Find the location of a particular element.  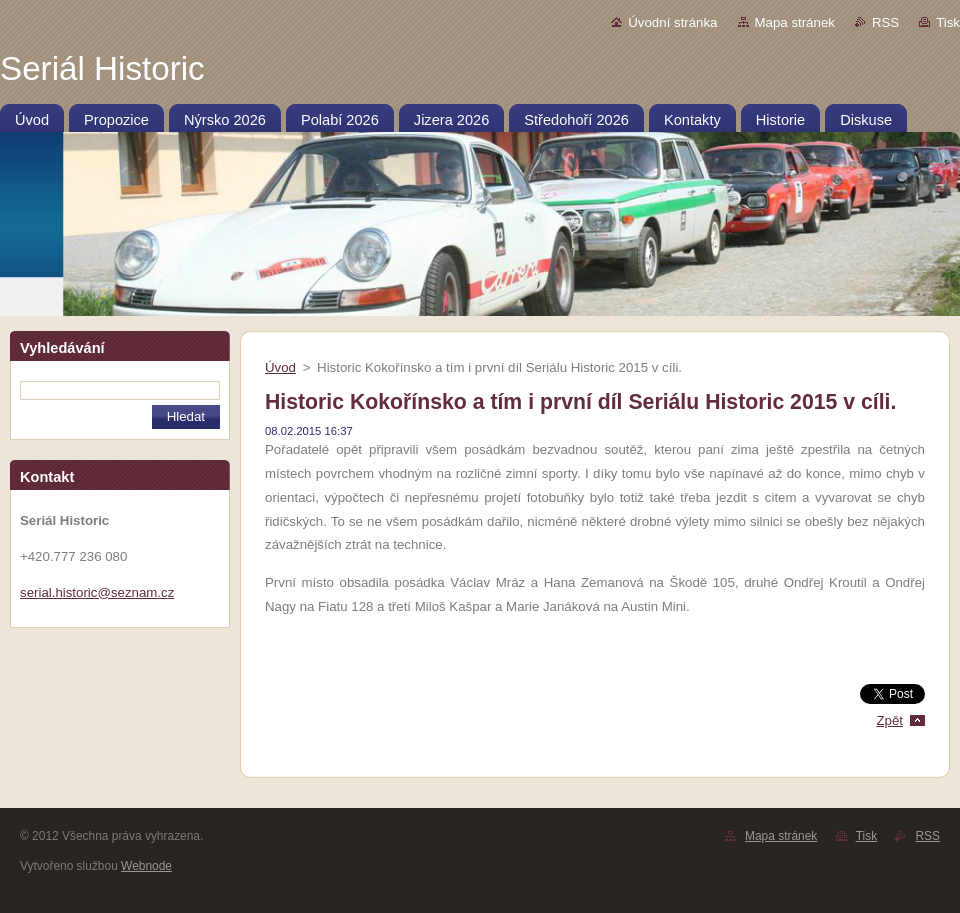

Úvodní stránka is located at coordinates (672, 22).